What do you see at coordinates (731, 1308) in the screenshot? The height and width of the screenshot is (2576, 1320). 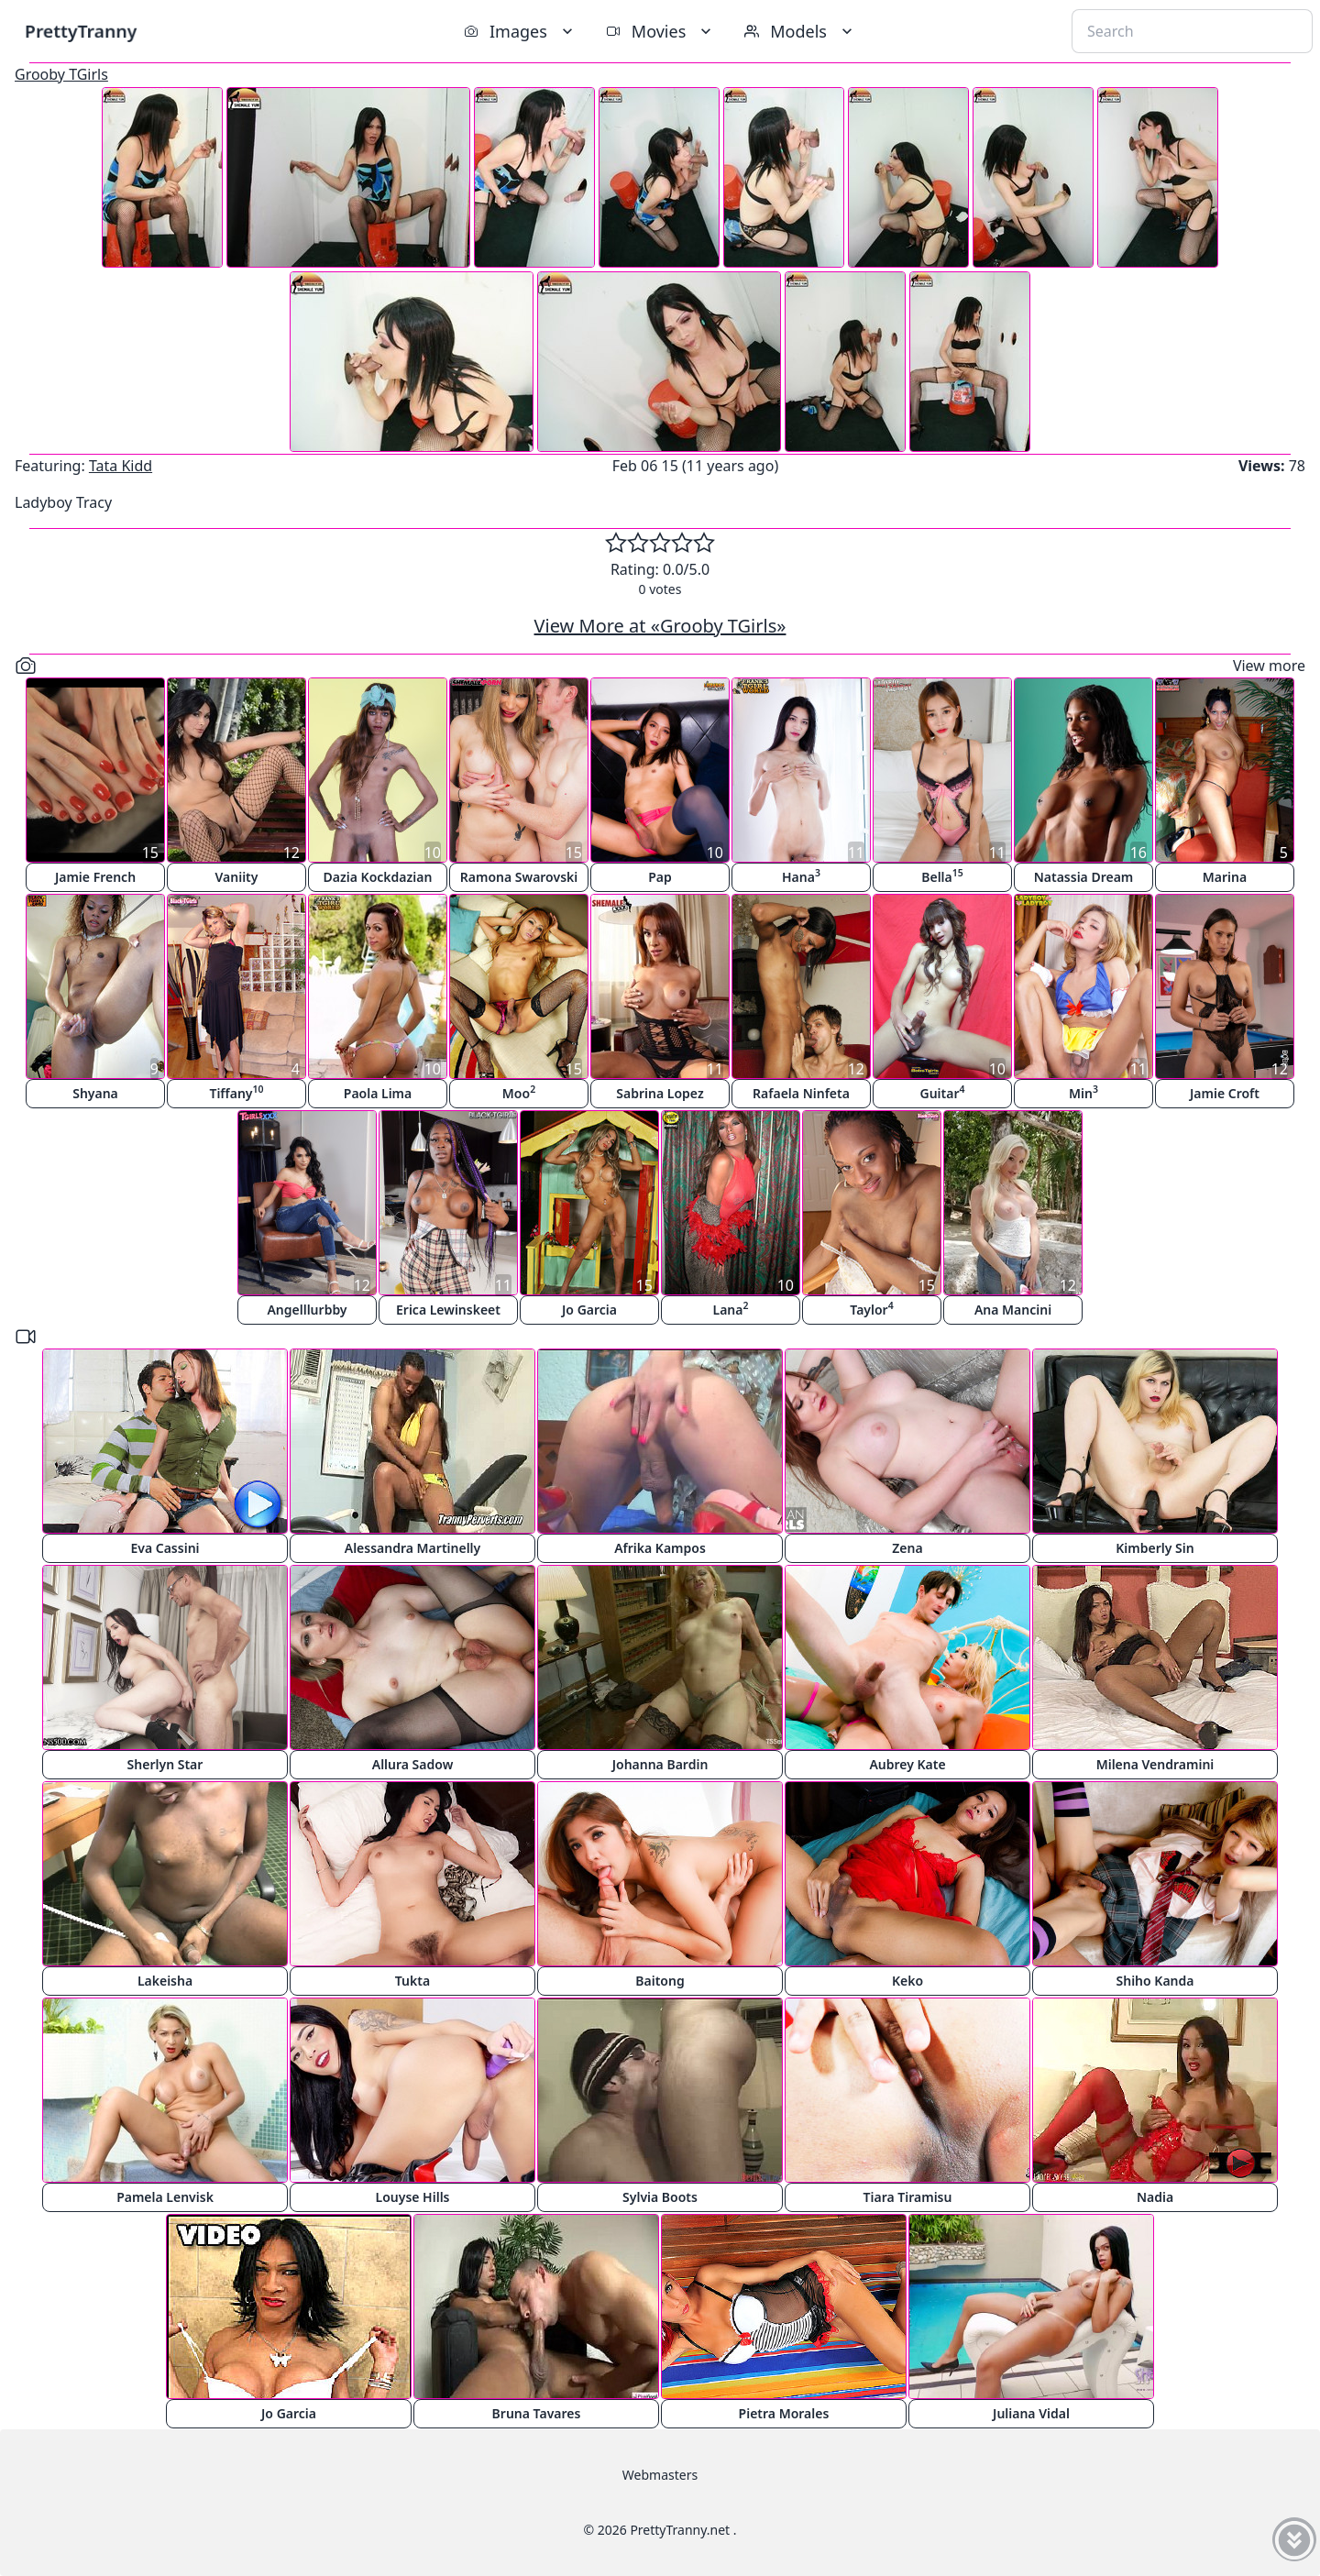 I see `Lana` at bounding box center [731, 1308].